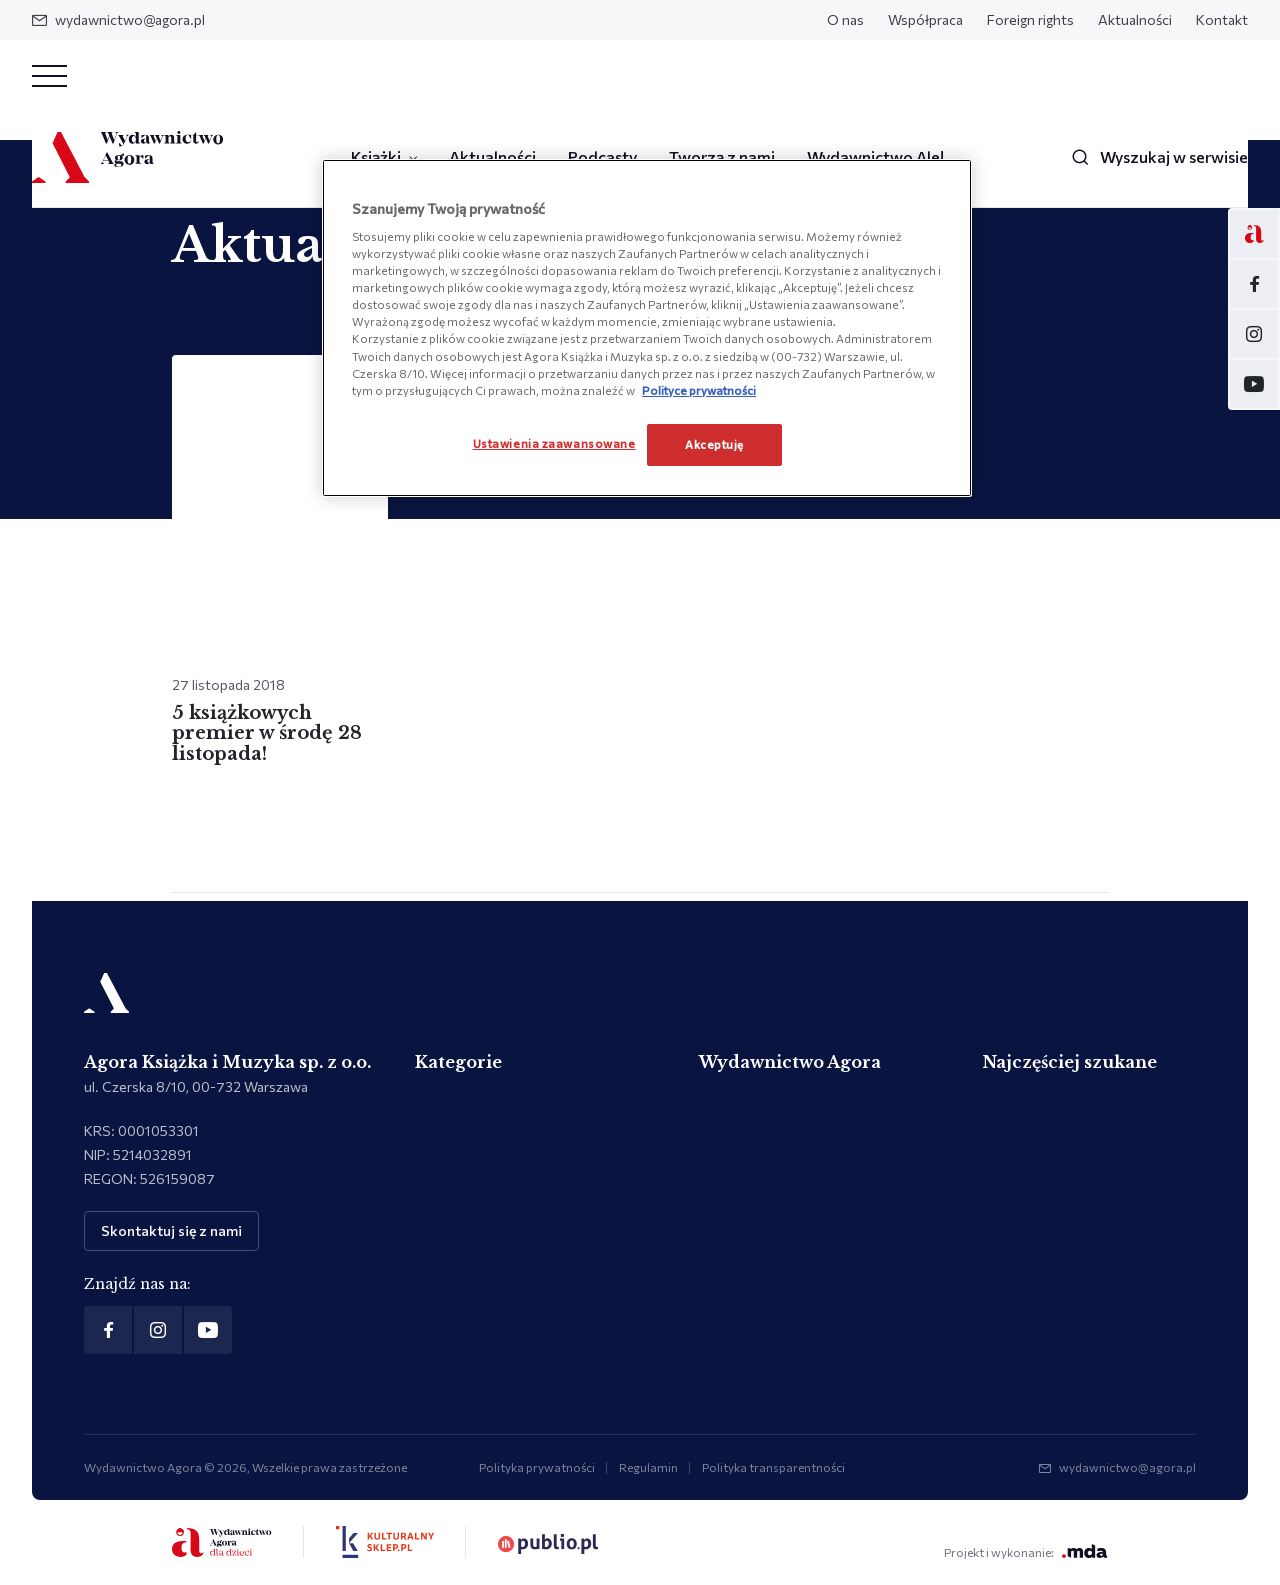 Image resolution: width=1280 pixels, height=1585 pixels. I want to click on Współpraca, so click(925, 19).